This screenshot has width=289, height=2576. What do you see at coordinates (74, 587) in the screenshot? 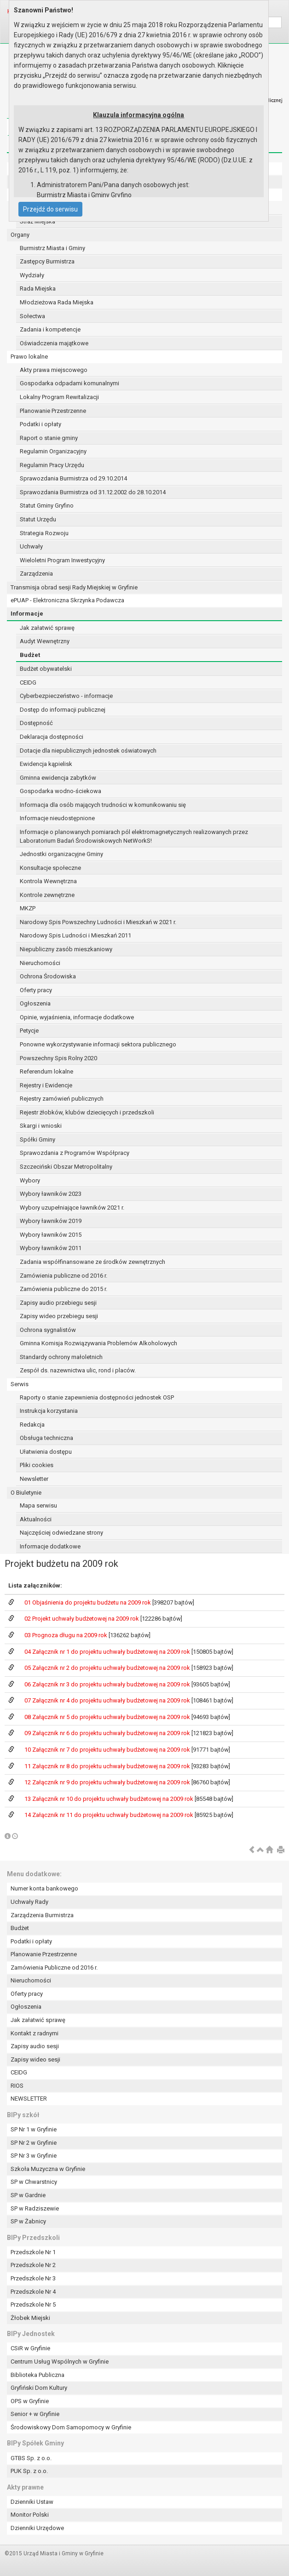
I see `Transmisja obrad sesji Rady Miejskiej w Gryfinie` at bounding box center [74, 587].